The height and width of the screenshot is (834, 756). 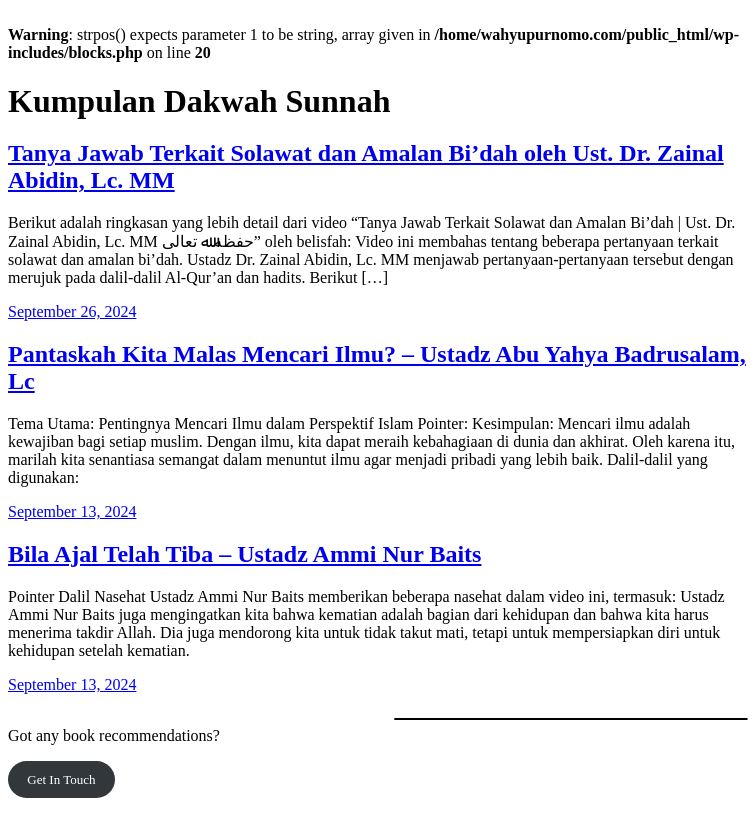 I want to click on Pantaskah Kita Malas Mencari Ilmu? – Ustadz Abu Yahya Badrusalam, Lc, so click(x=377, y=367).